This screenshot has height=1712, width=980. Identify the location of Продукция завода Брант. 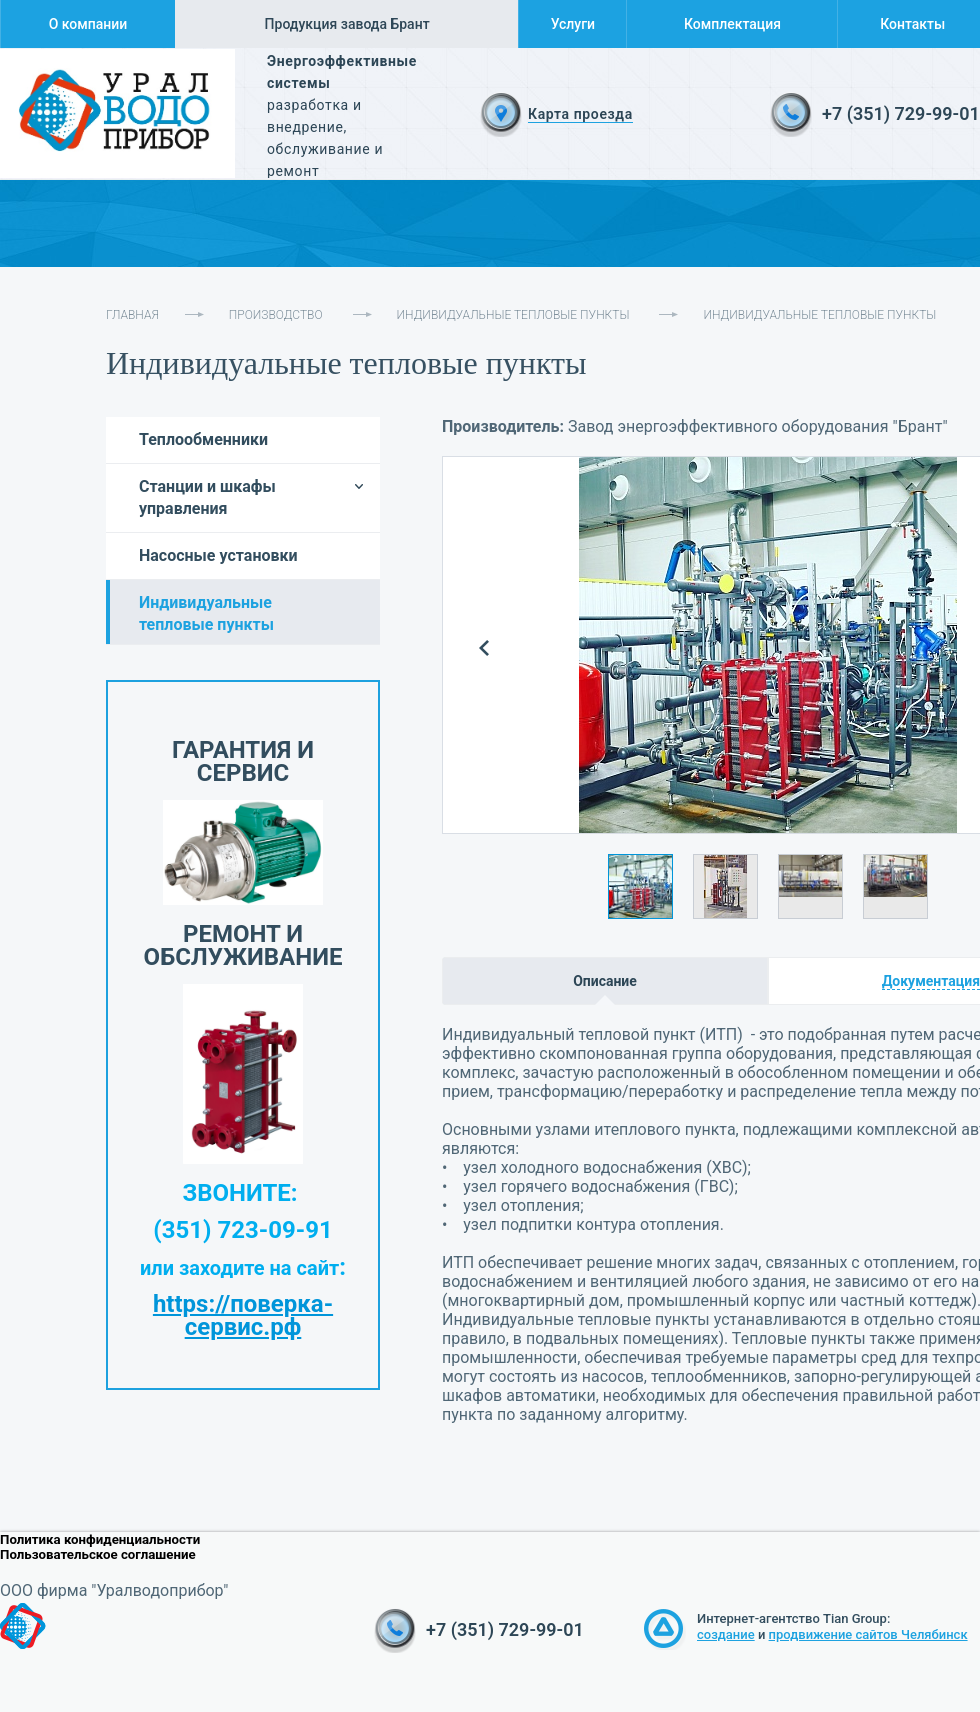
(347, 24).